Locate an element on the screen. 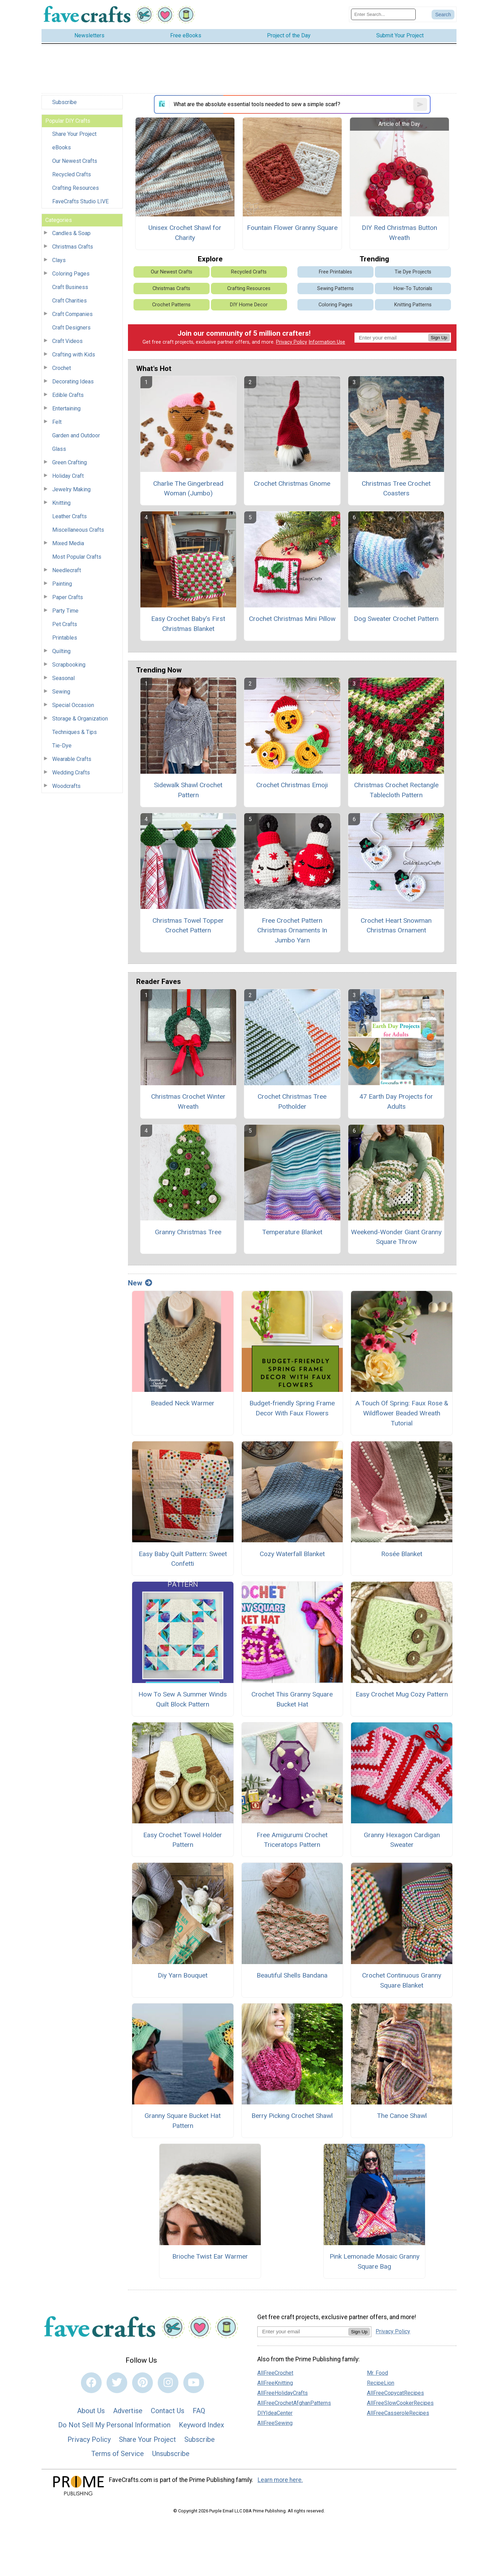 The image size is (498, 2576). AllFreeCasseroleRecipes is located at coordinates (398, 2413).